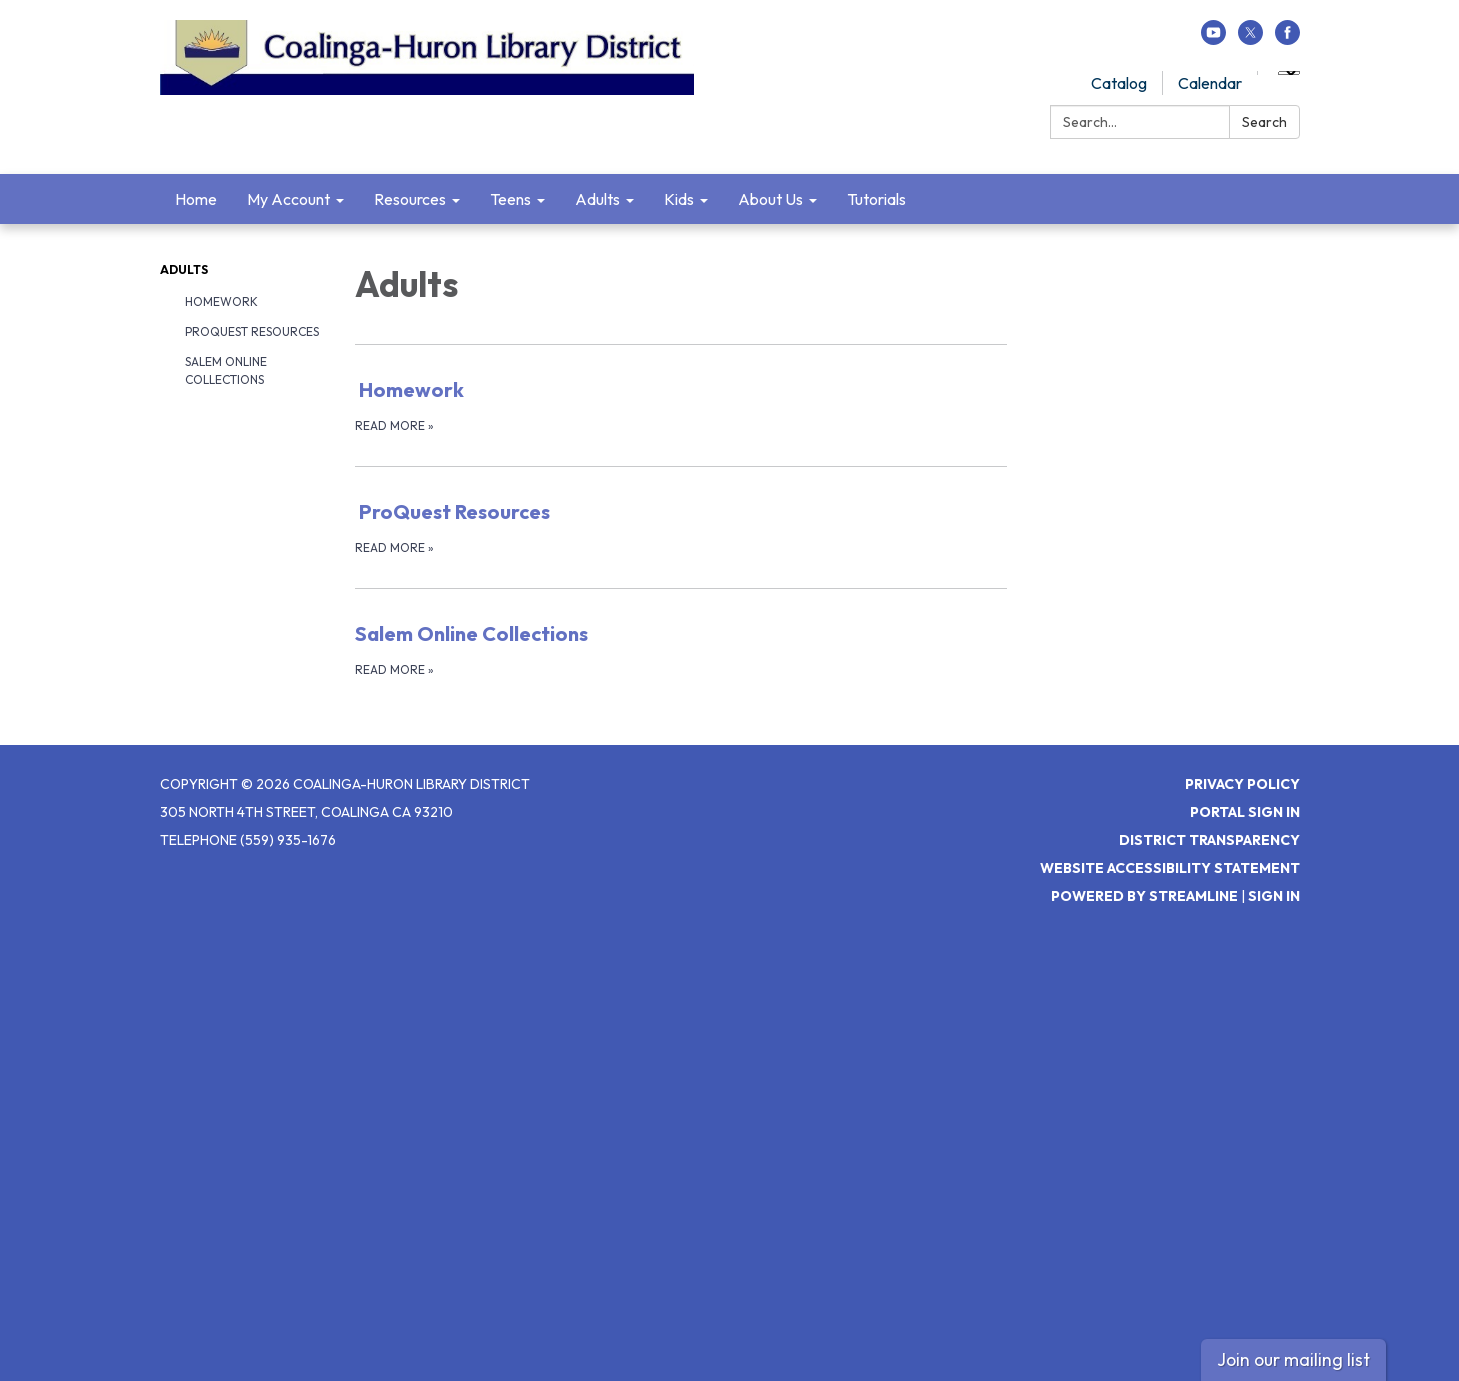 This screenshot has height=1381, width=1459. I want to click on Join our mailing list, so click(1293, 1359).